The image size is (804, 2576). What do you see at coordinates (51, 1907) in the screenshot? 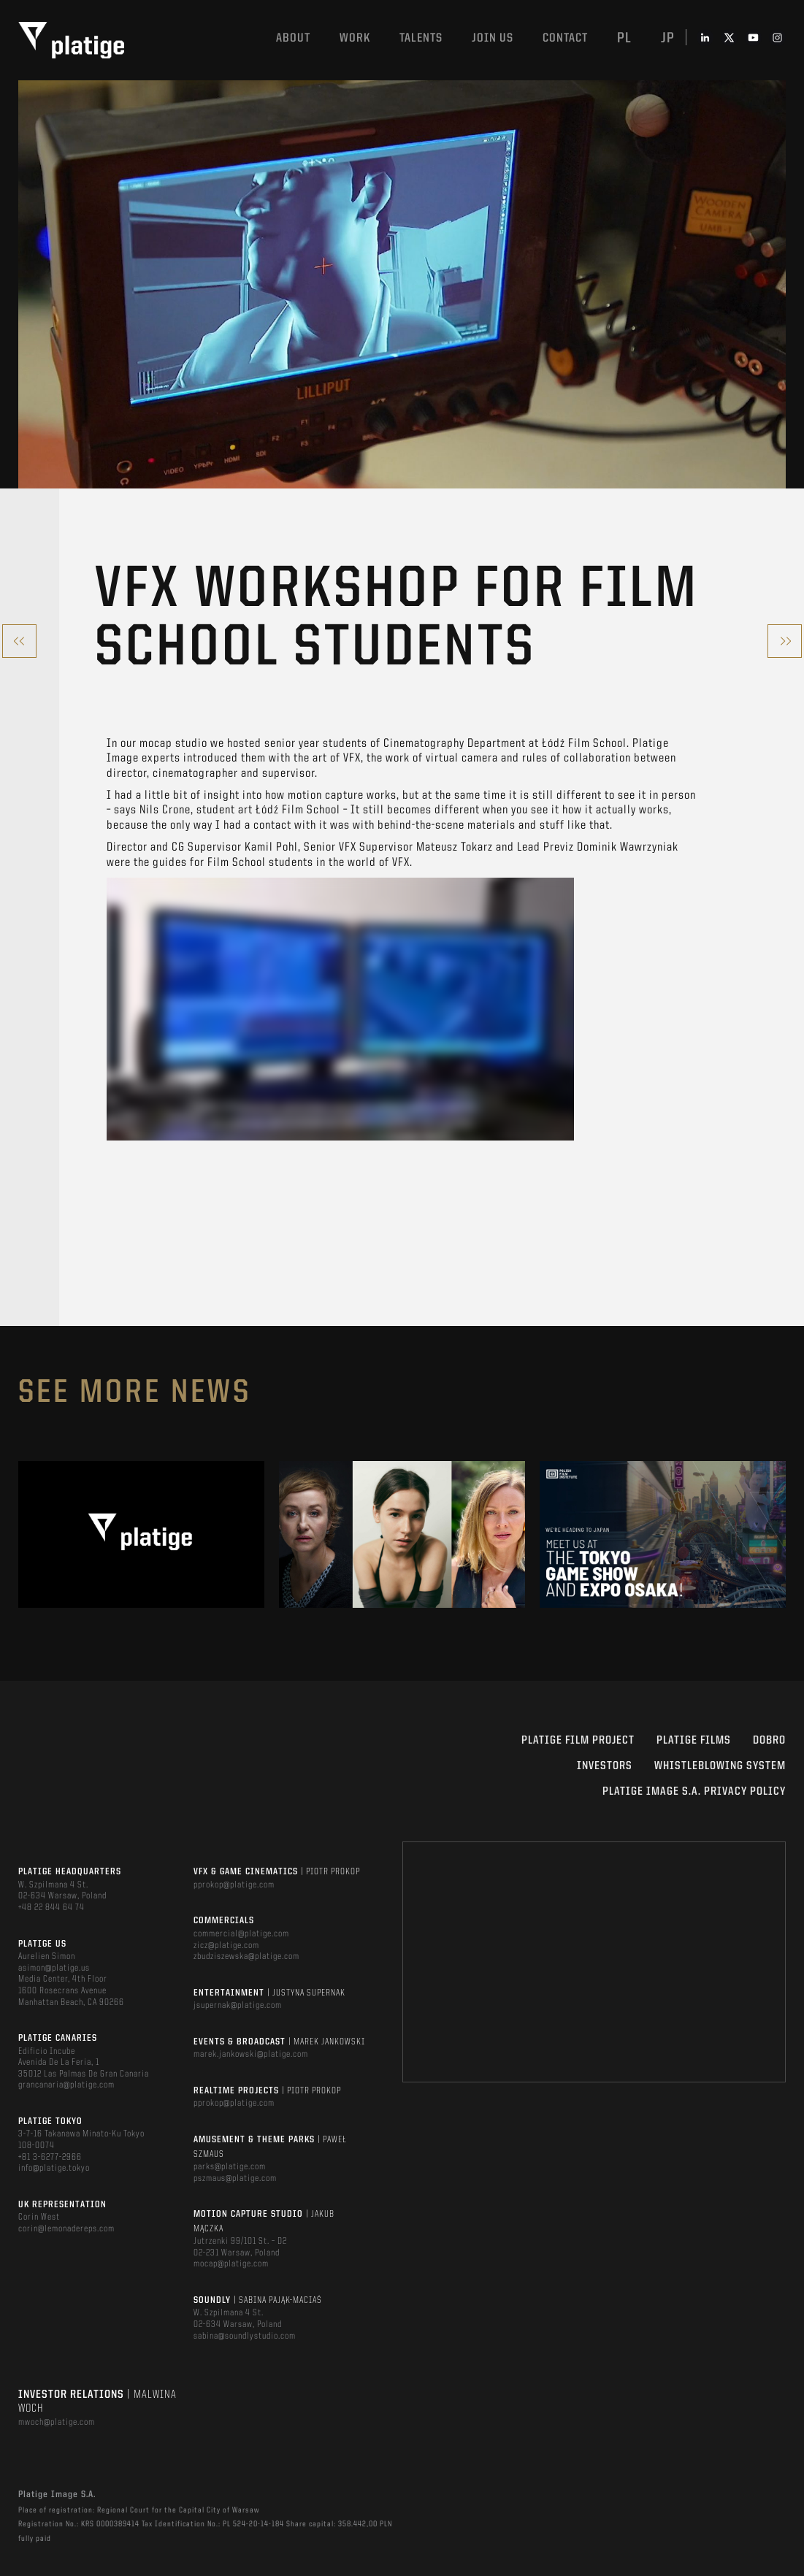
I see `+48 22 844 64 74` at bounding box center [51, 1907].